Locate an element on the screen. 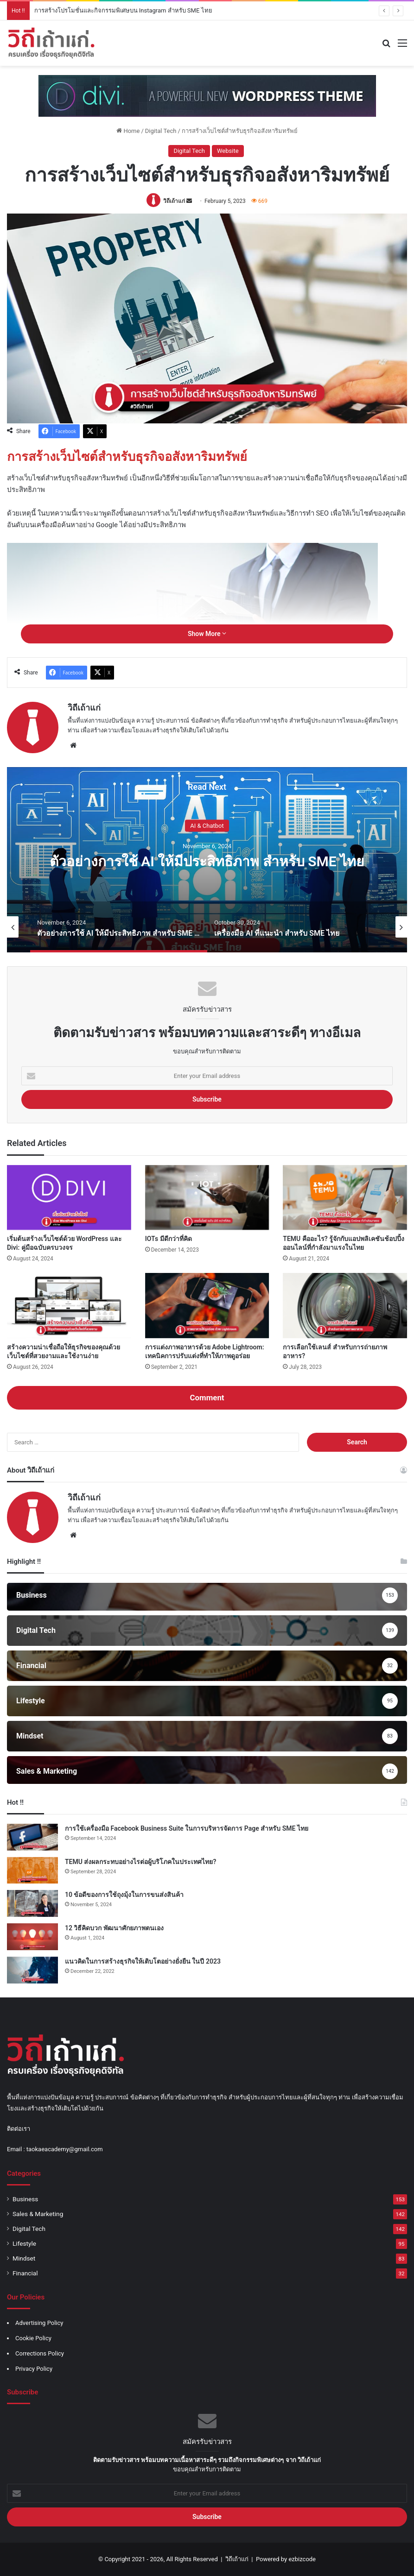 The width and height of the screenshot is (414, 2576). Comment is located at coordinates (207, 1397).